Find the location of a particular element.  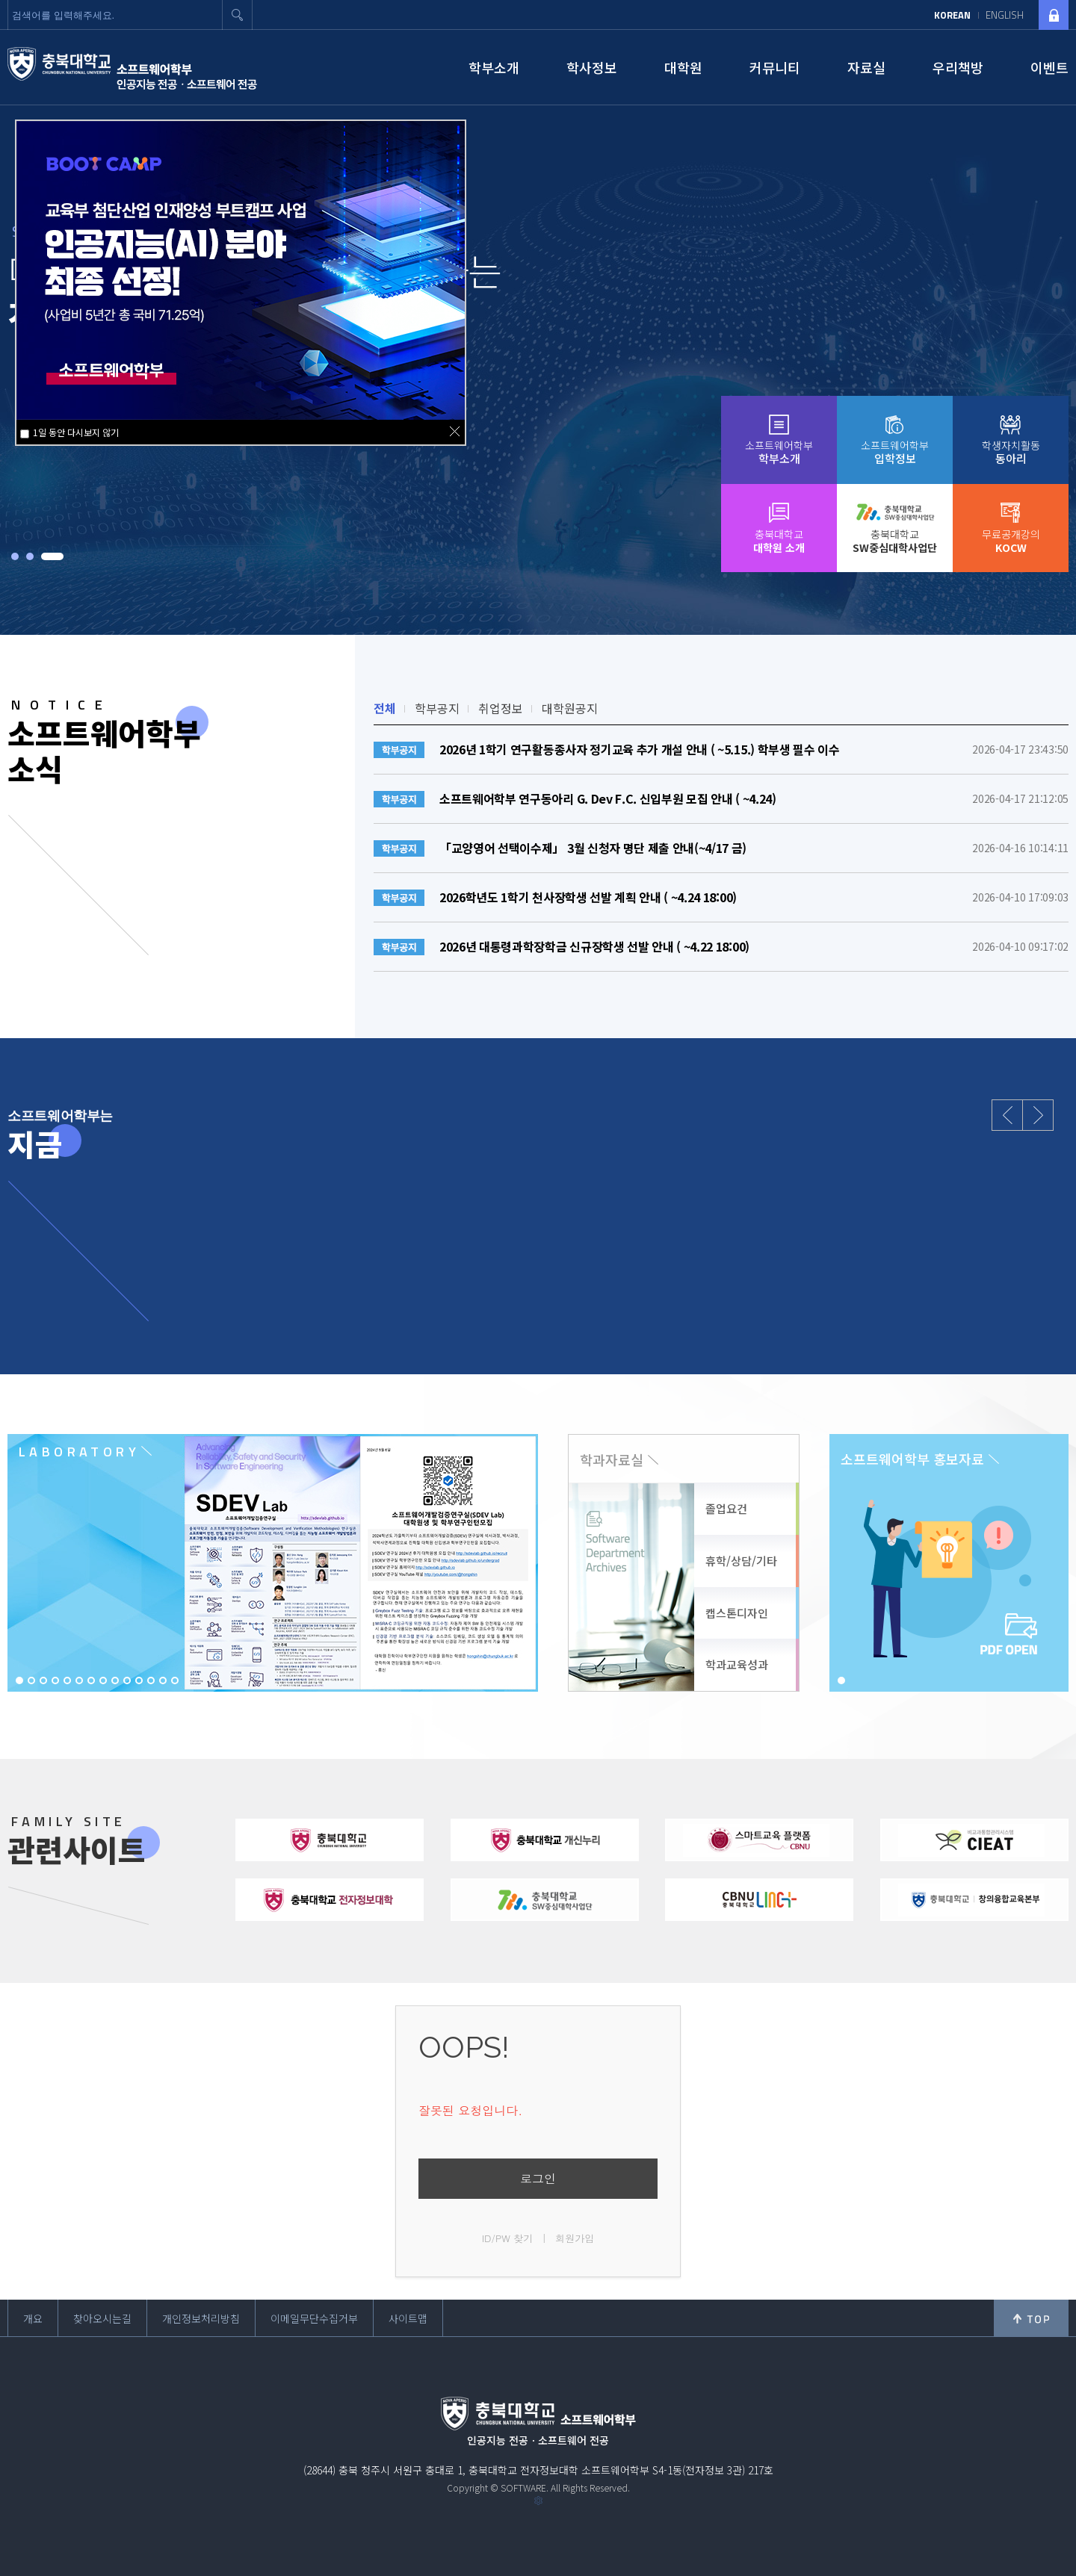

무료공개강의 is located at coordinates (1011, 541).